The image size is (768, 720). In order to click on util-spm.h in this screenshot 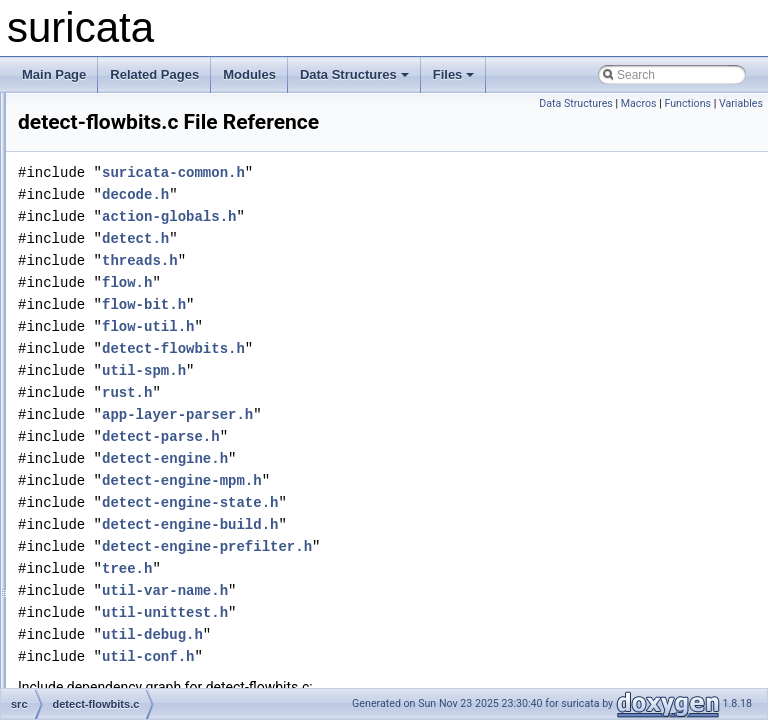, I will do `click(394, 398)`.